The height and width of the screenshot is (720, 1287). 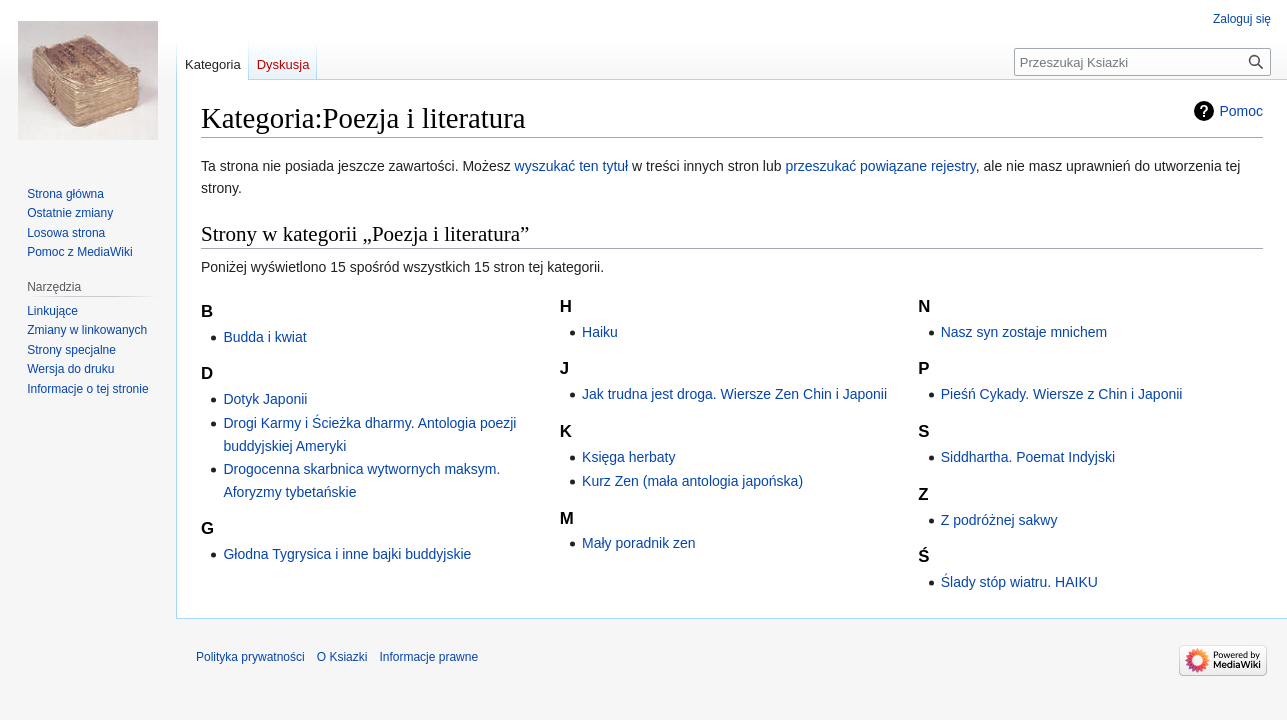 I want to click on Księga herbaty, so click(x=628, y=457).